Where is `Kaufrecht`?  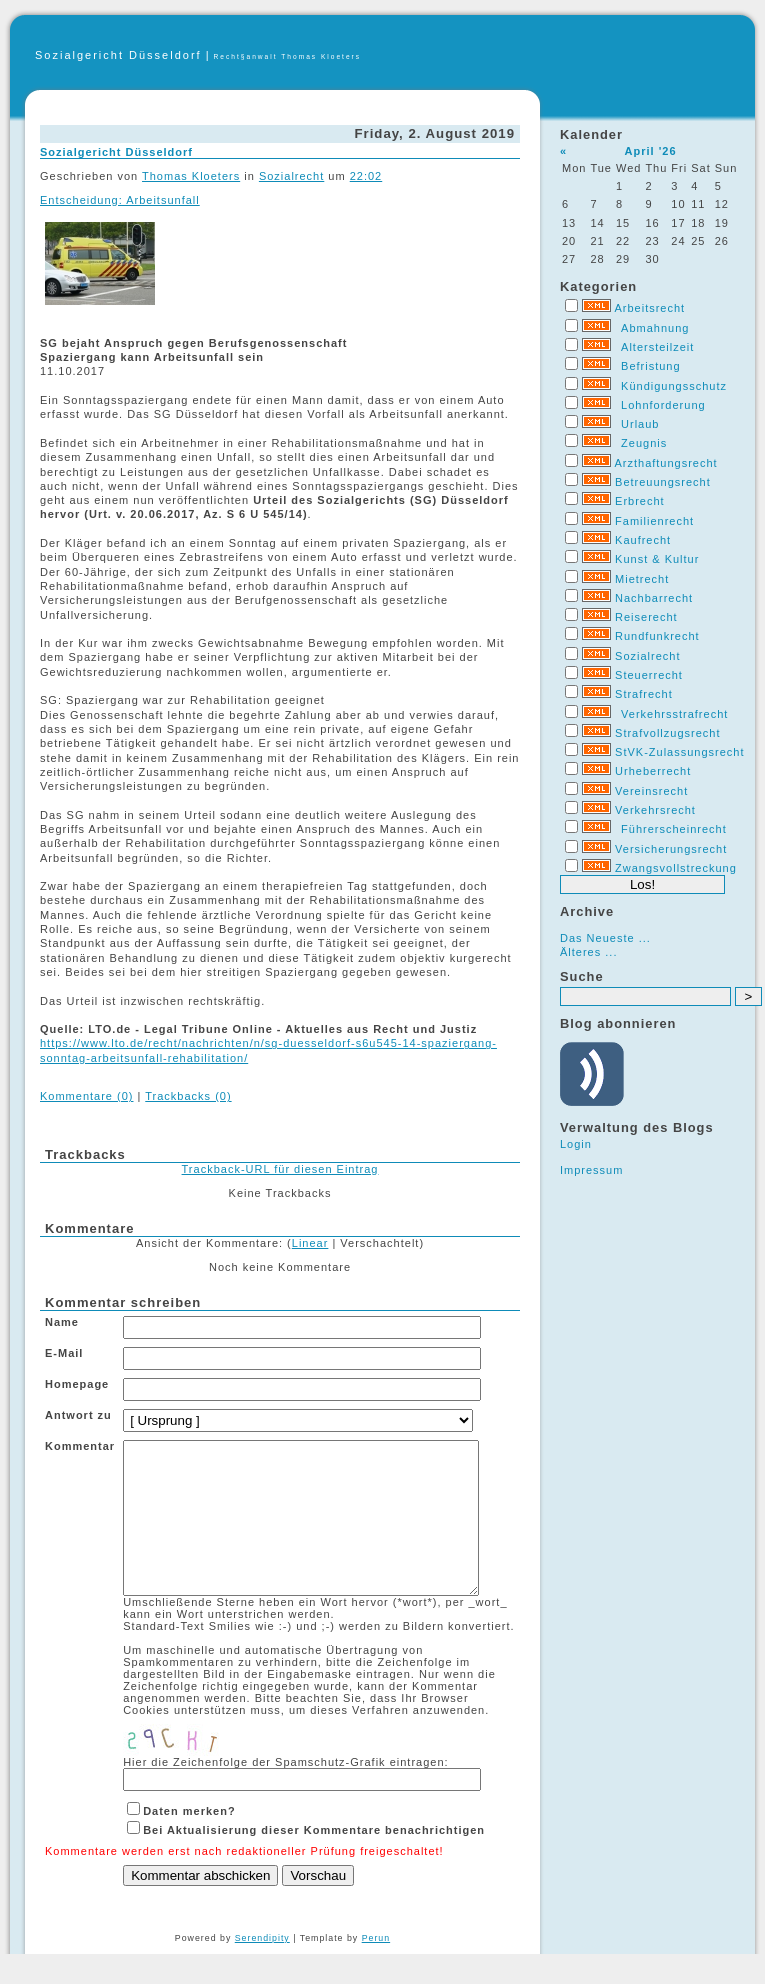
Kaufrecht is located at coordinates (643, 540).